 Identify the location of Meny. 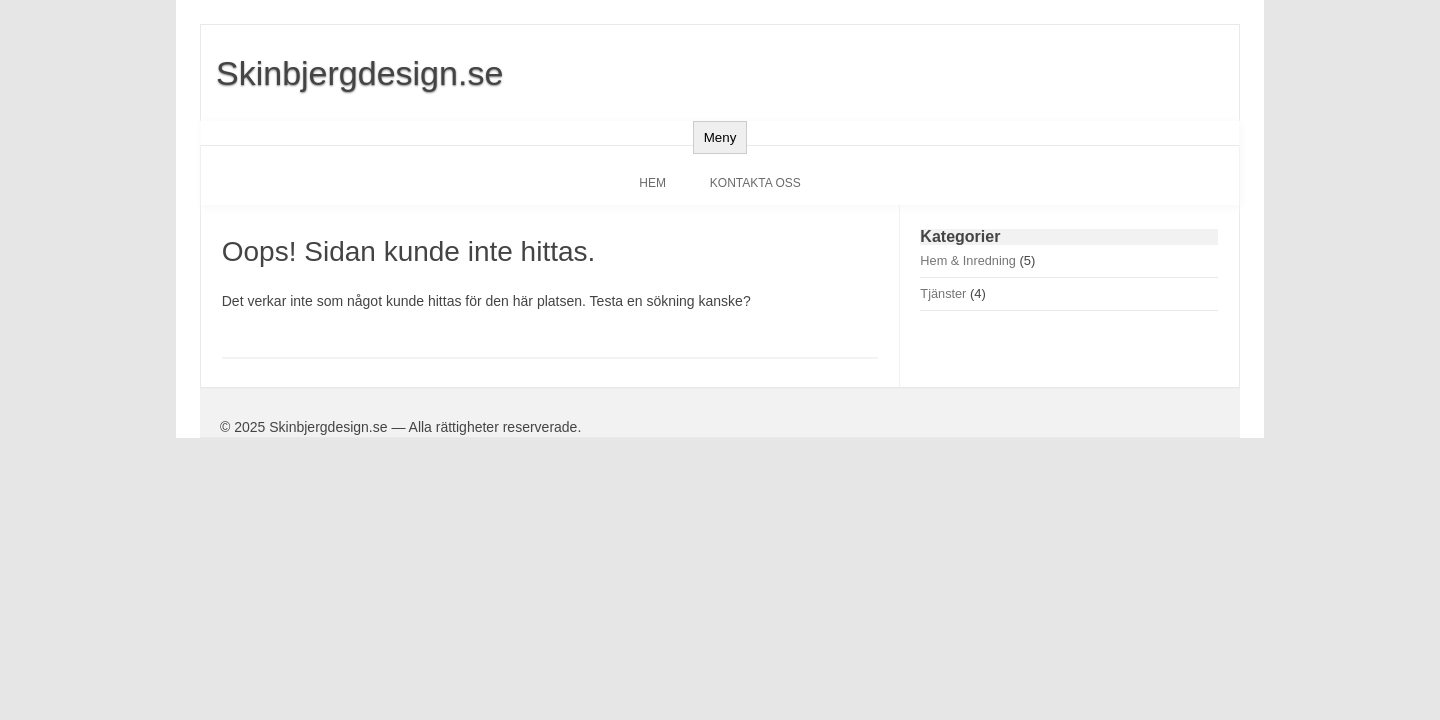
(720, 137).